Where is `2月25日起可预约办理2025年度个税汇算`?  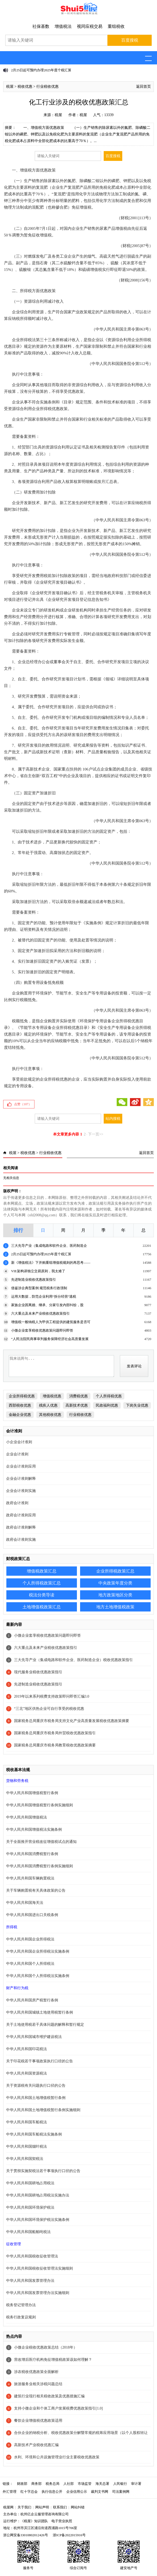
2月25日起可预约办理2025年度个税汇算 is located at coordinates (41, 70).